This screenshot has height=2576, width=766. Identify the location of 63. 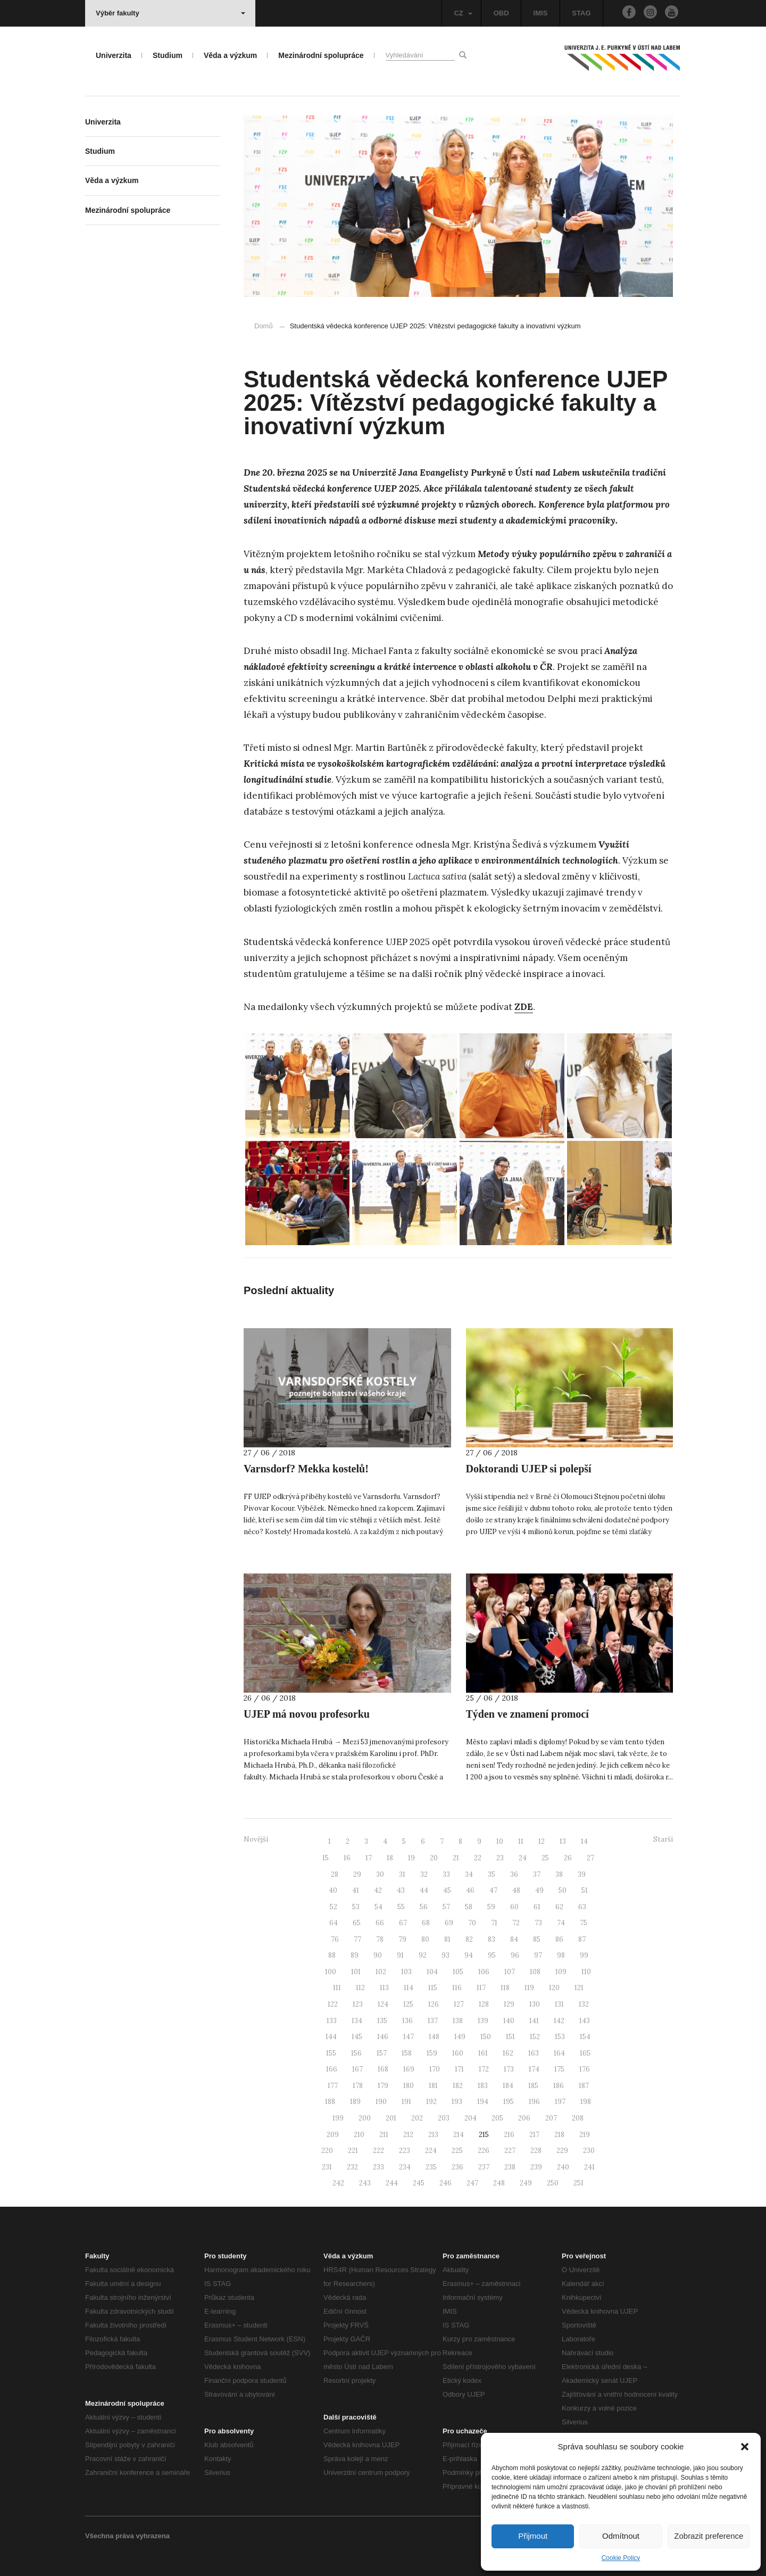
(582, 1906).